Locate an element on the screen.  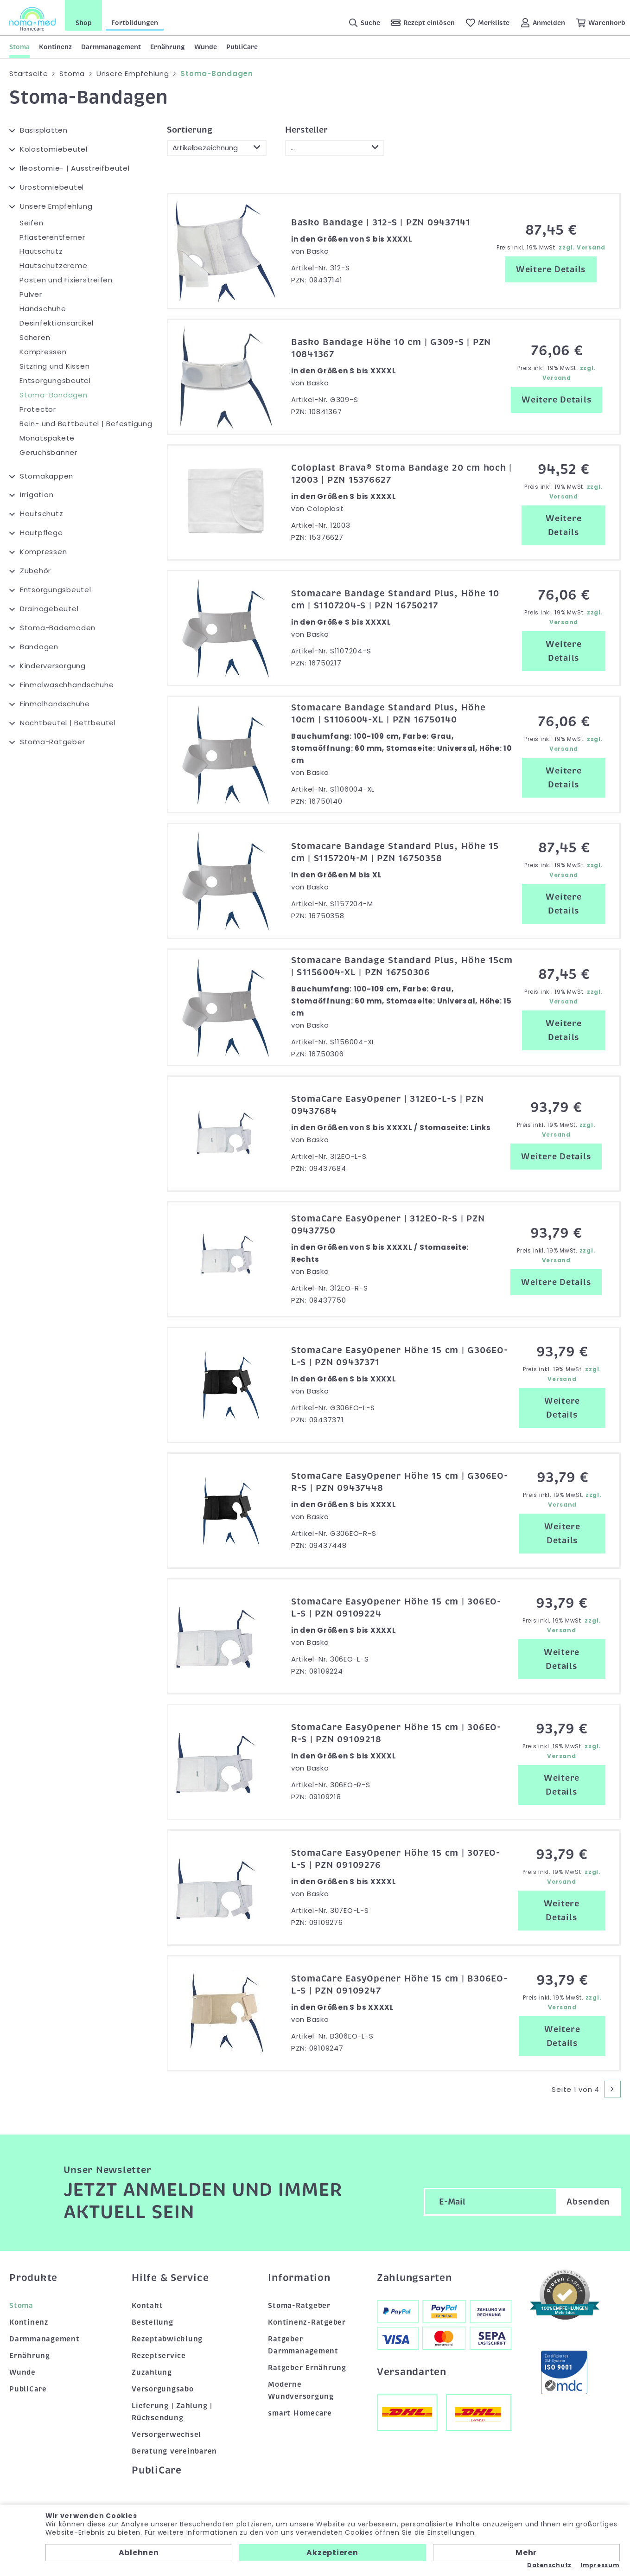
Bein- und Bettbeutel | Befestigung is located at coordinates (86, 423).